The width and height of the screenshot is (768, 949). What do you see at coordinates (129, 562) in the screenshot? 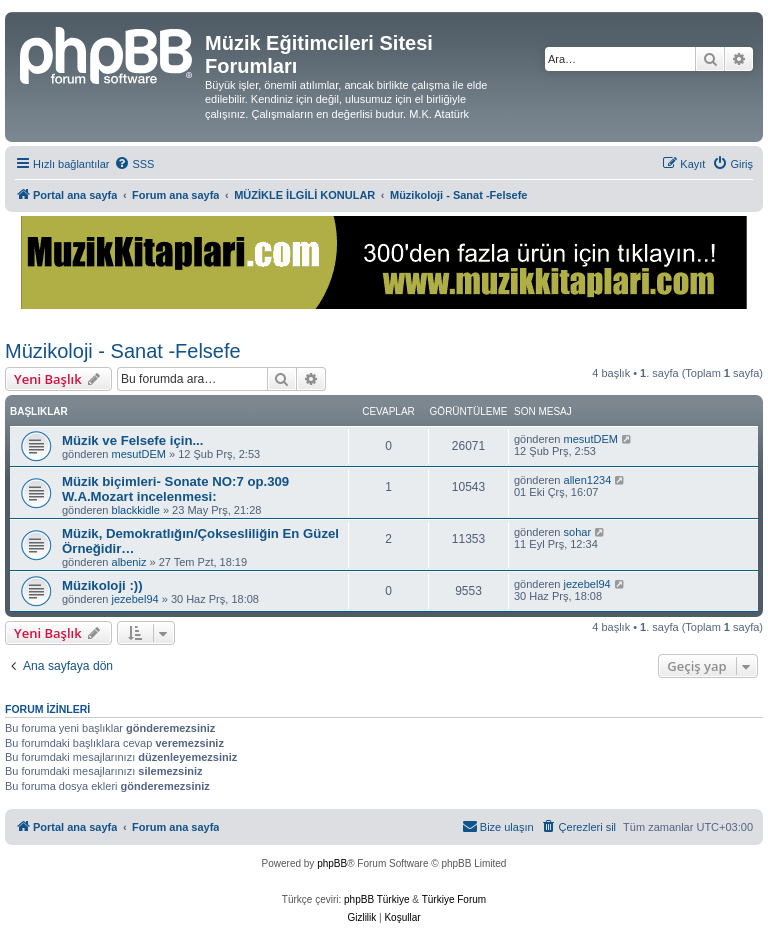
I see `albeniz` at bounding box center [129, 562].